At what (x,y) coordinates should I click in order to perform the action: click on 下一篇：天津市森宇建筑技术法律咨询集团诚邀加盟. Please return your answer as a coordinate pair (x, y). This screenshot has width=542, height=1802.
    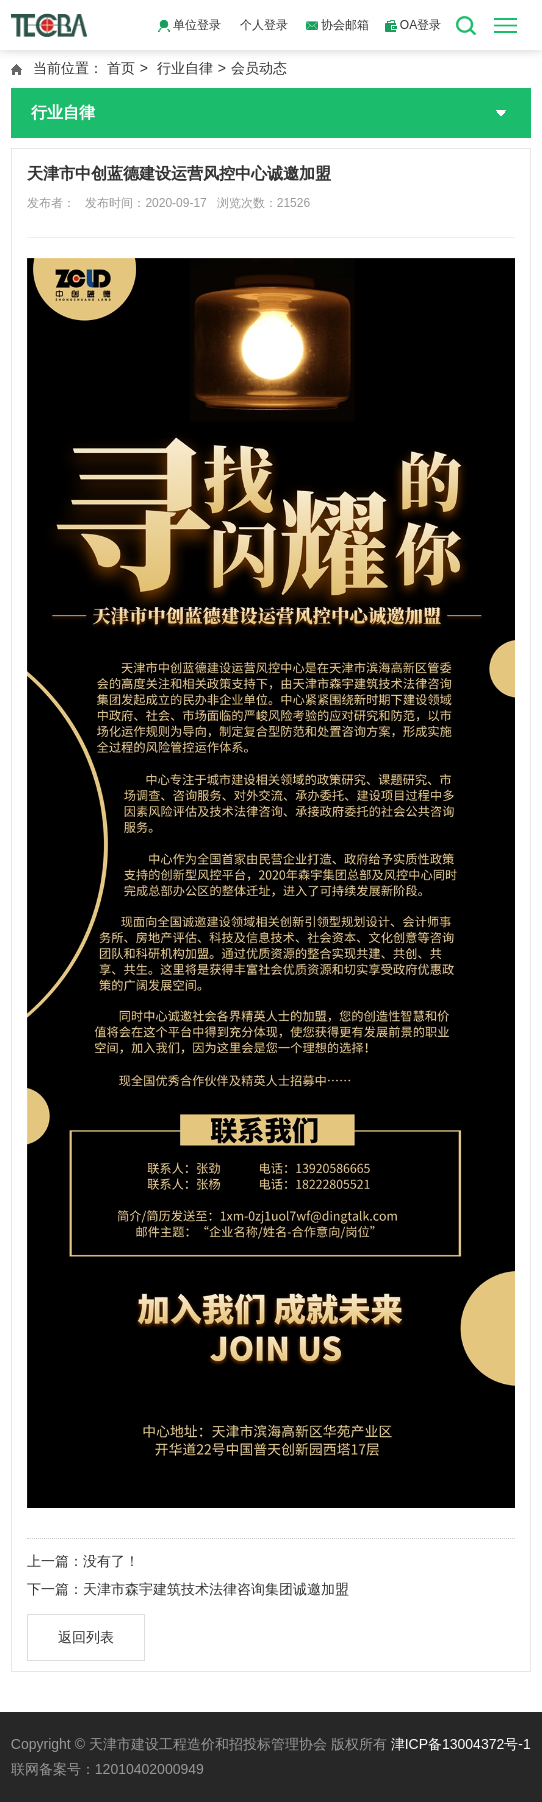
    Looking at the image, I should click on (188, 1589).